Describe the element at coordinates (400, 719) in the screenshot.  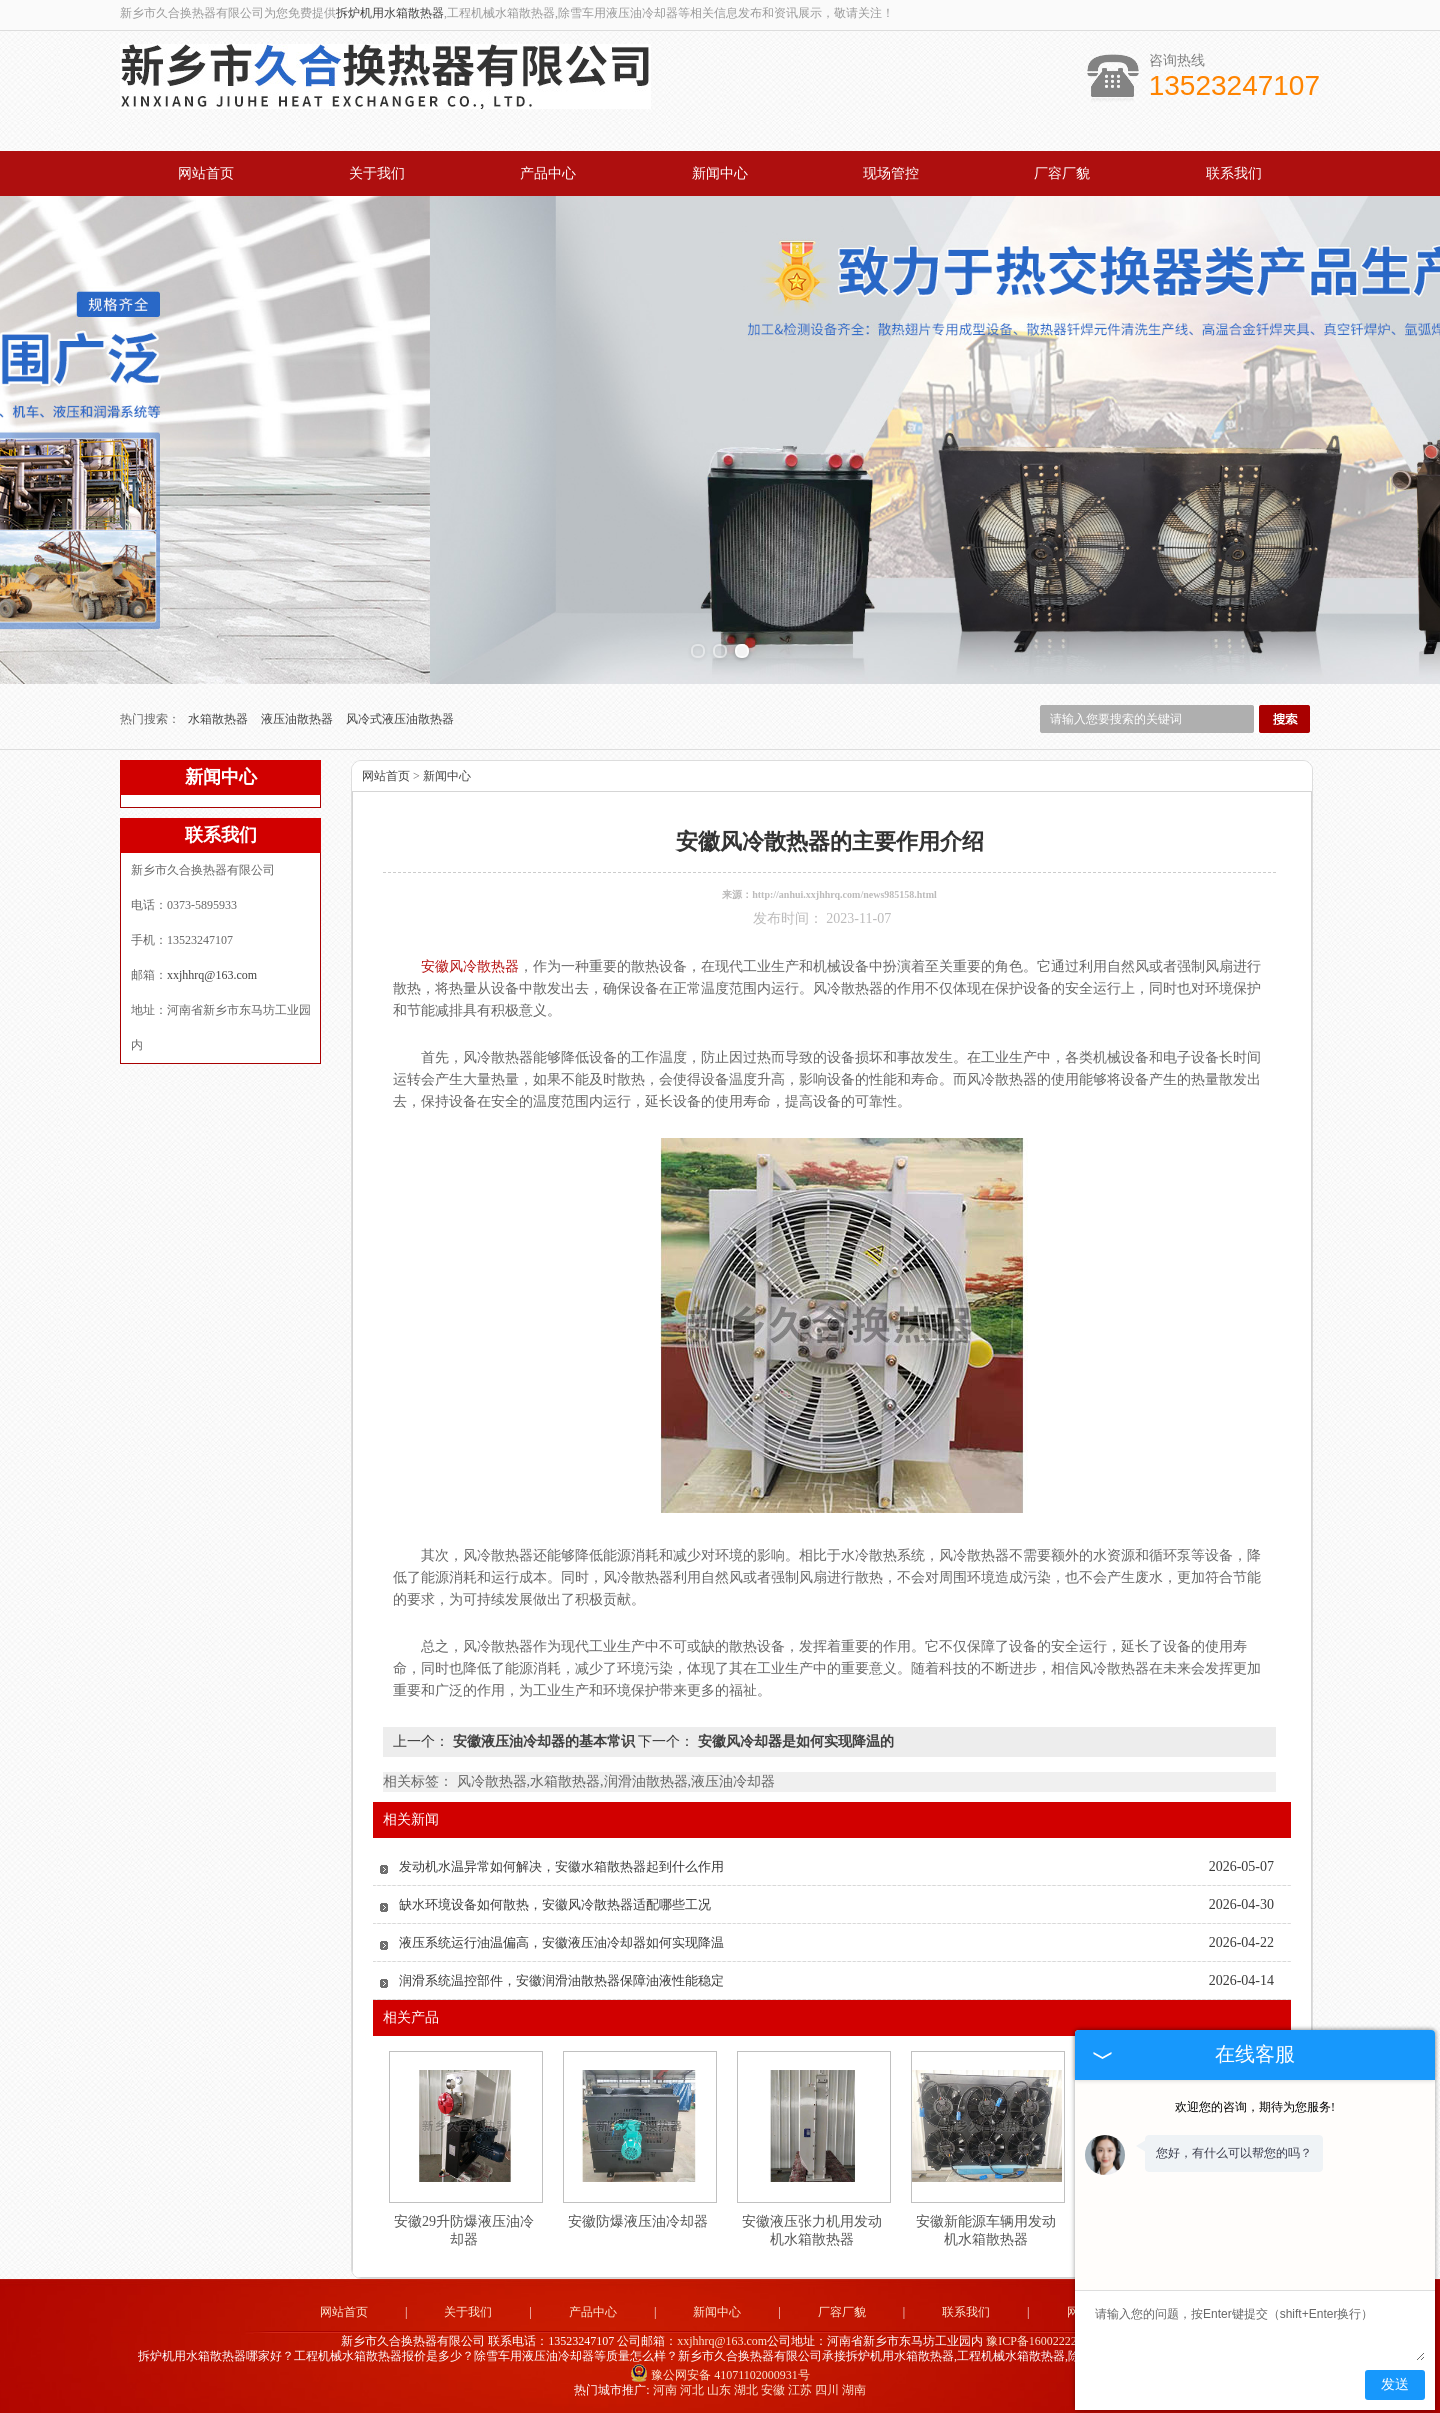
I see `风冷式液压油散热器` at that location.